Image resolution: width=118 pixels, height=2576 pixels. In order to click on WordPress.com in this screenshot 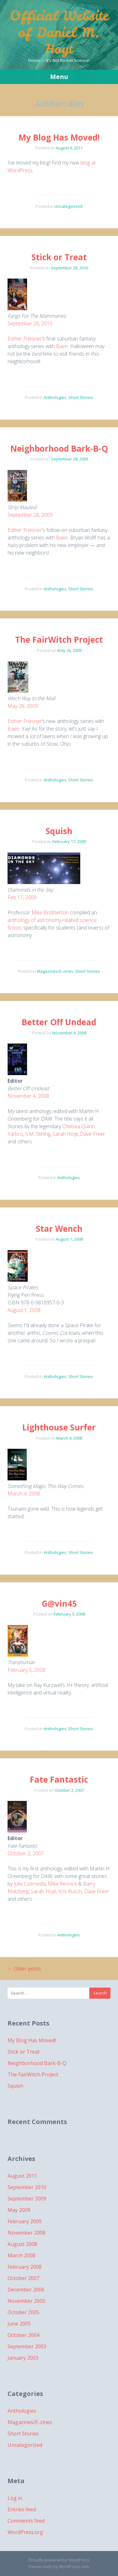, I will do `click(74, 2566)`.